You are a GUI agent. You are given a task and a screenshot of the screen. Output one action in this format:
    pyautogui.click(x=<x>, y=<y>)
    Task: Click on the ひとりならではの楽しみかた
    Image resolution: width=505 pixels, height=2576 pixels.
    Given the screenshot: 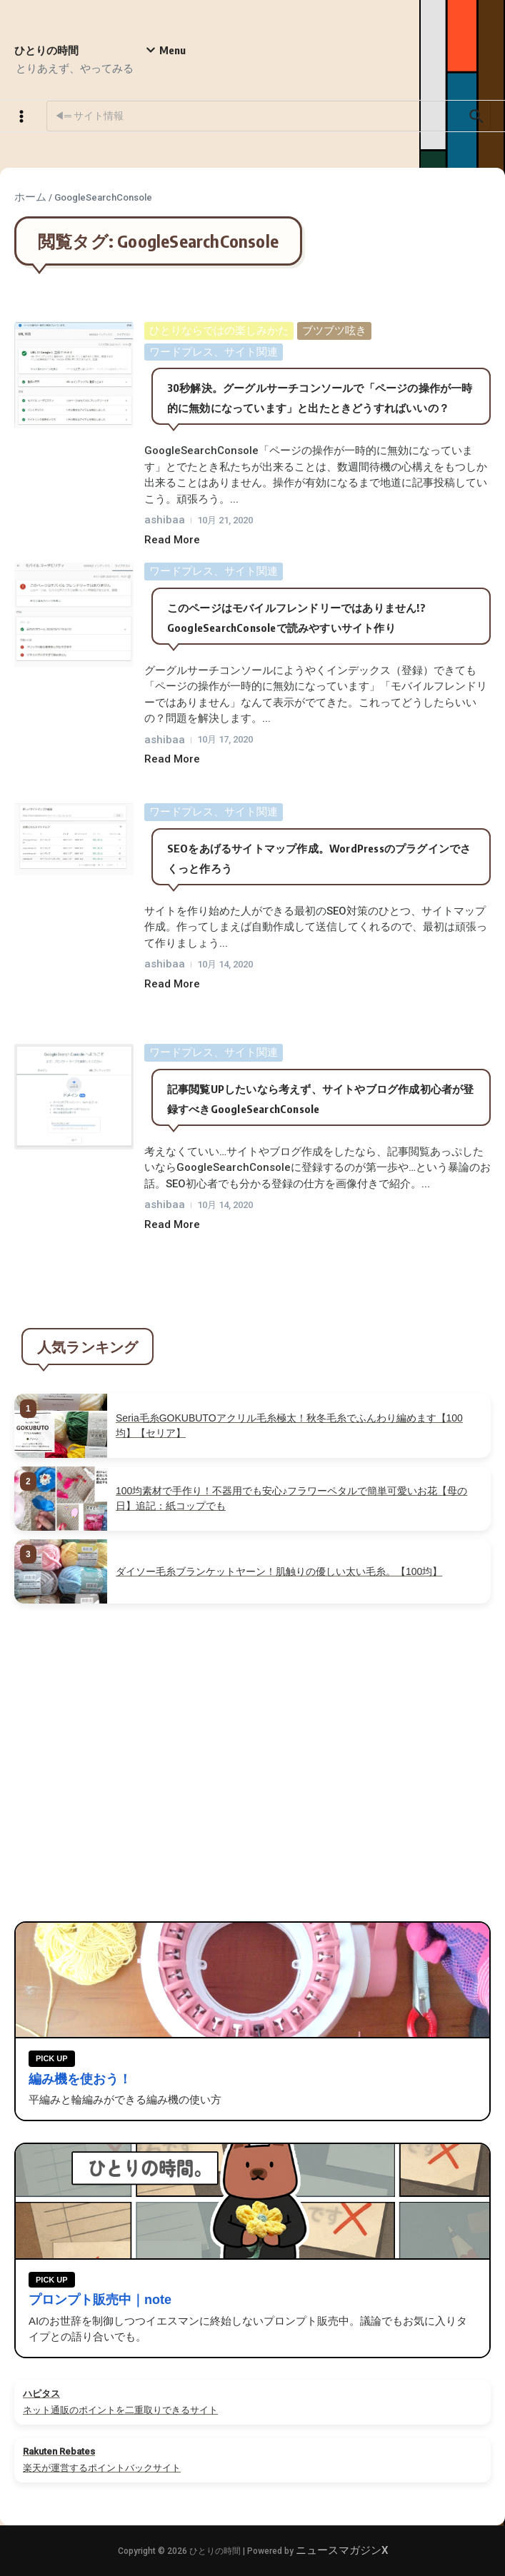 What is the action you would take?
    pyautogui.click(x=219, y=330)
    